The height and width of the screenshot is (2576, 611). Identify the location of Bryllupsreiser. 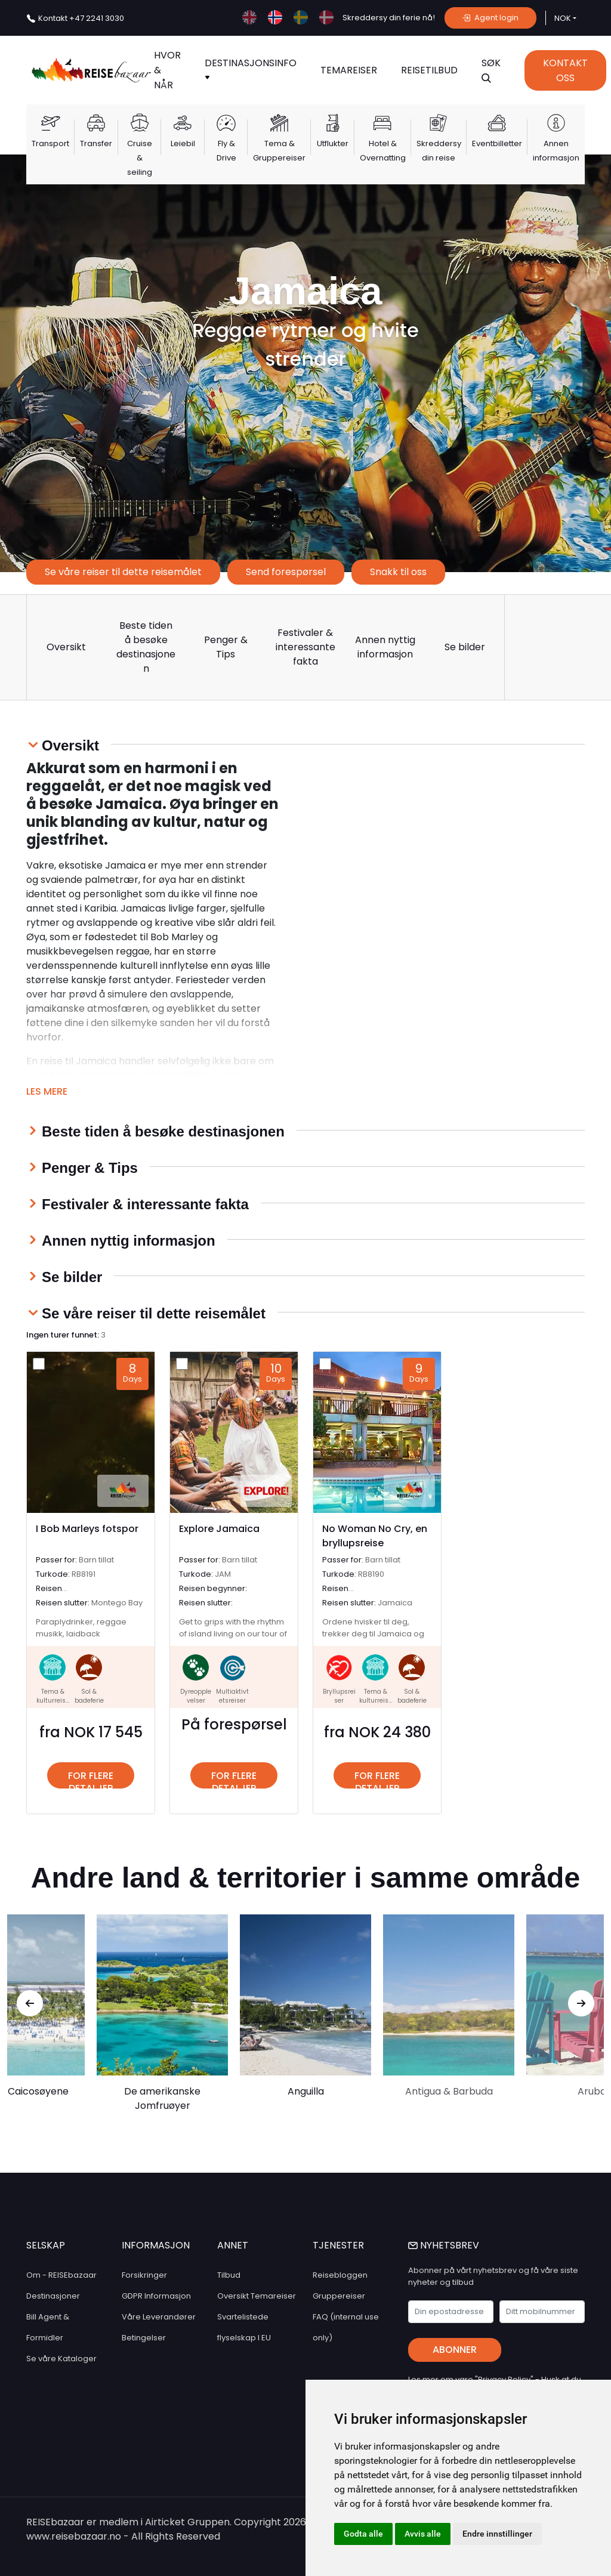
(339, 1696).